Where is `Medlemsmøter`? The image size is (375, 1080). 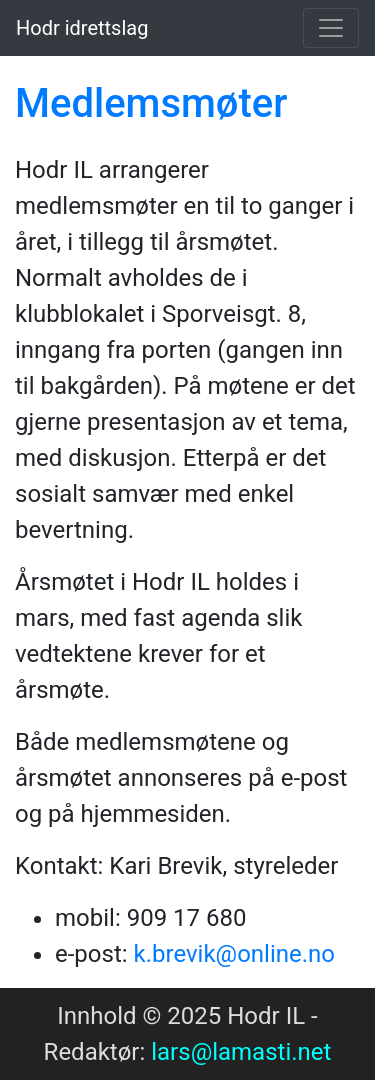
Medlemsmøter is located at coordinates (151, 103).